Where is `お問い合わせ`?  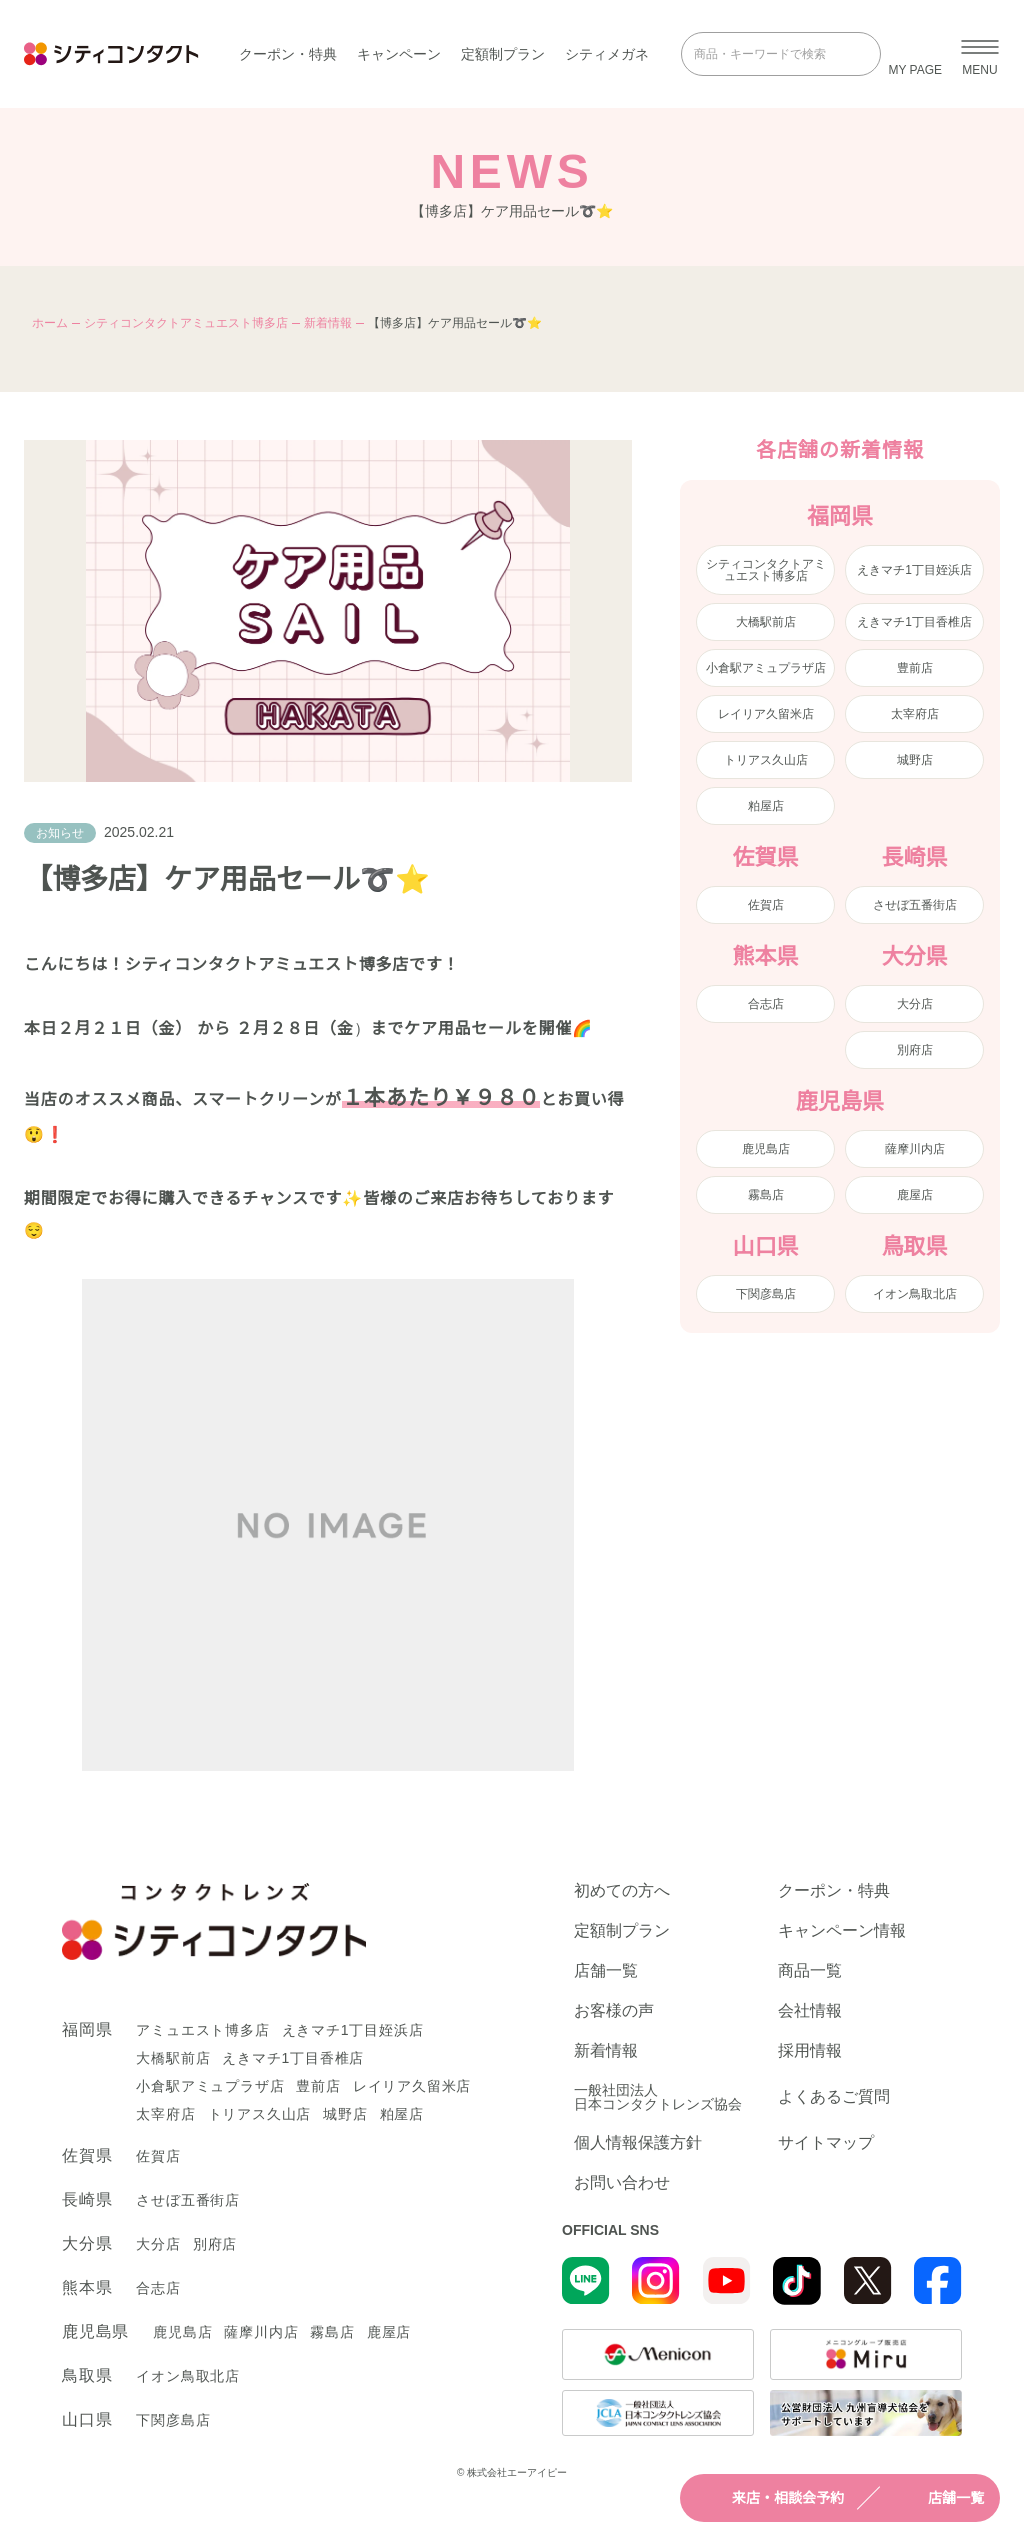
お問い合わせ is located at coordinates (622, 2183).